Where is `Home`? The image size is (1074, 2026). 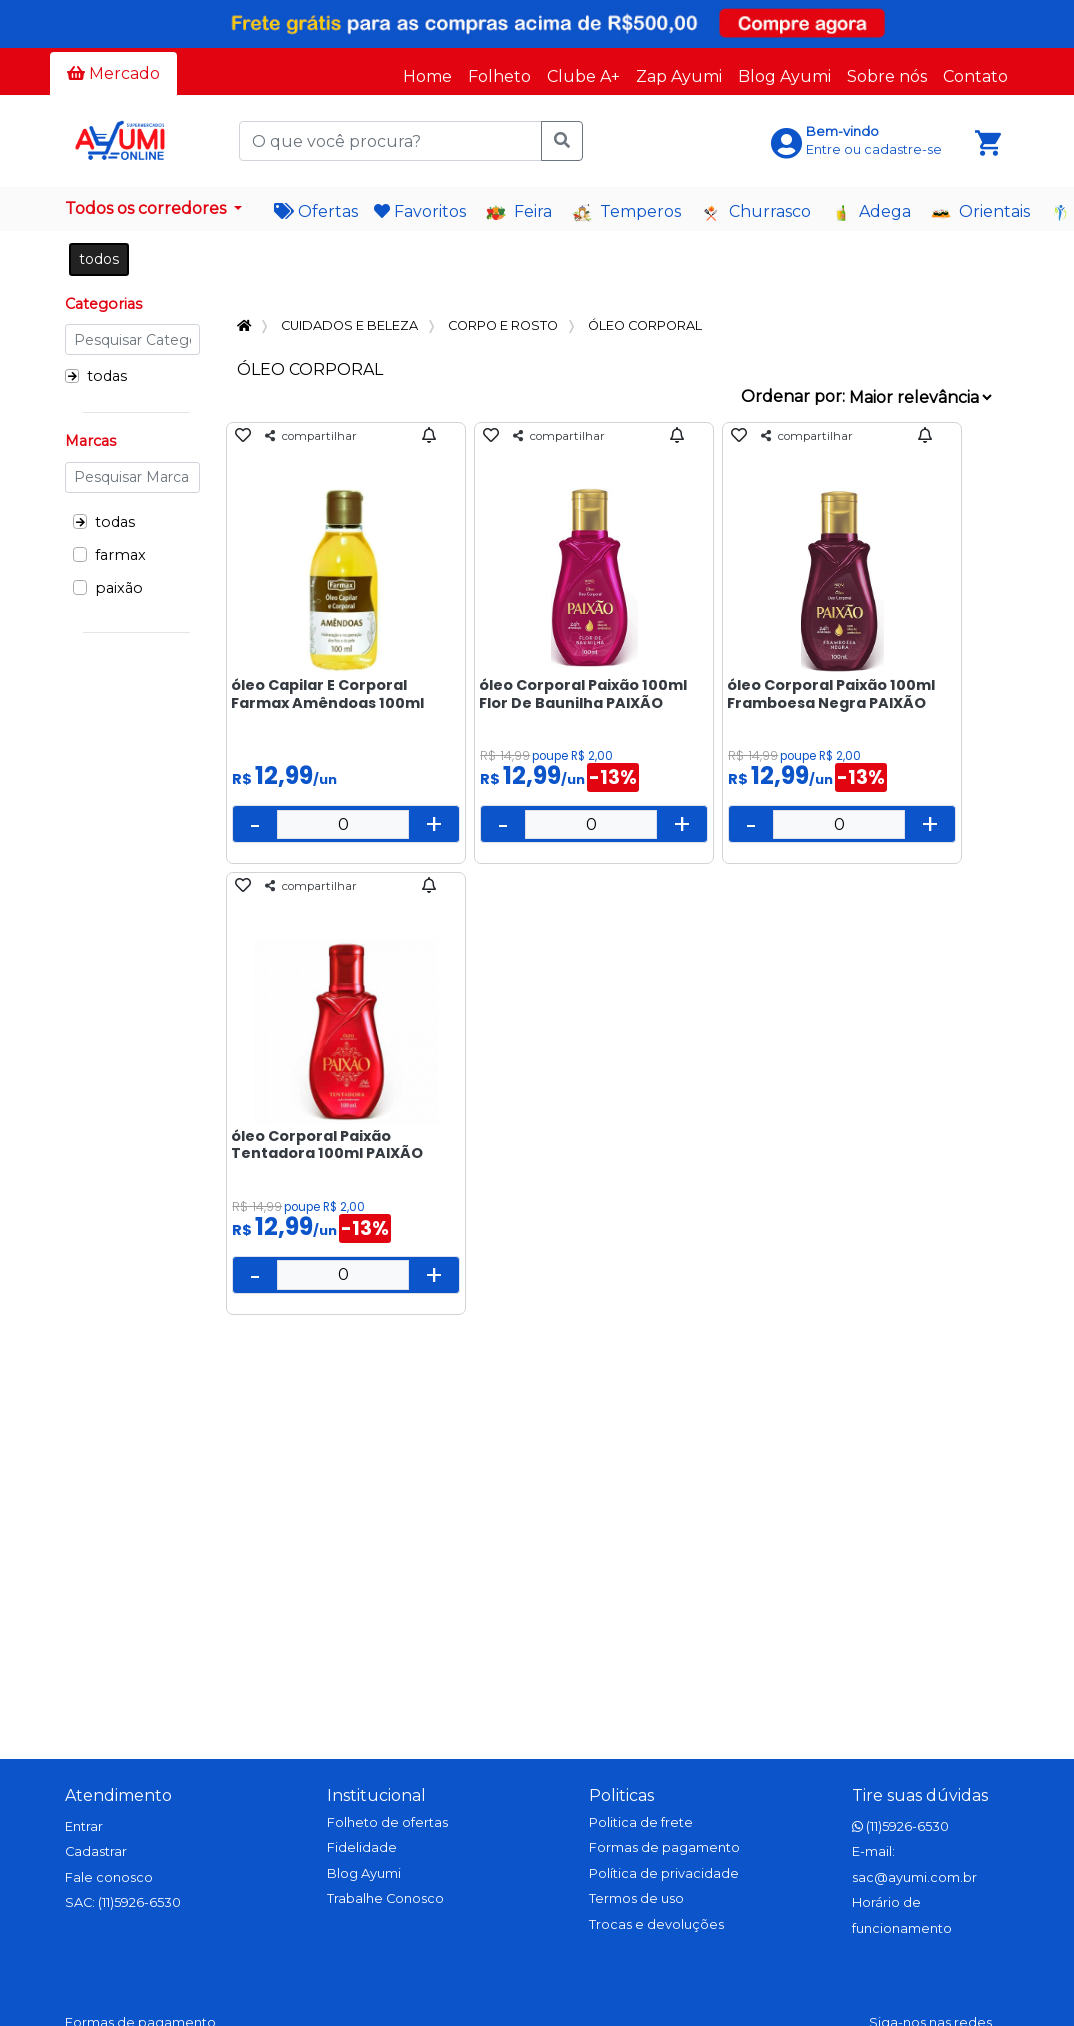
Home is located at coordinates (427, 76).